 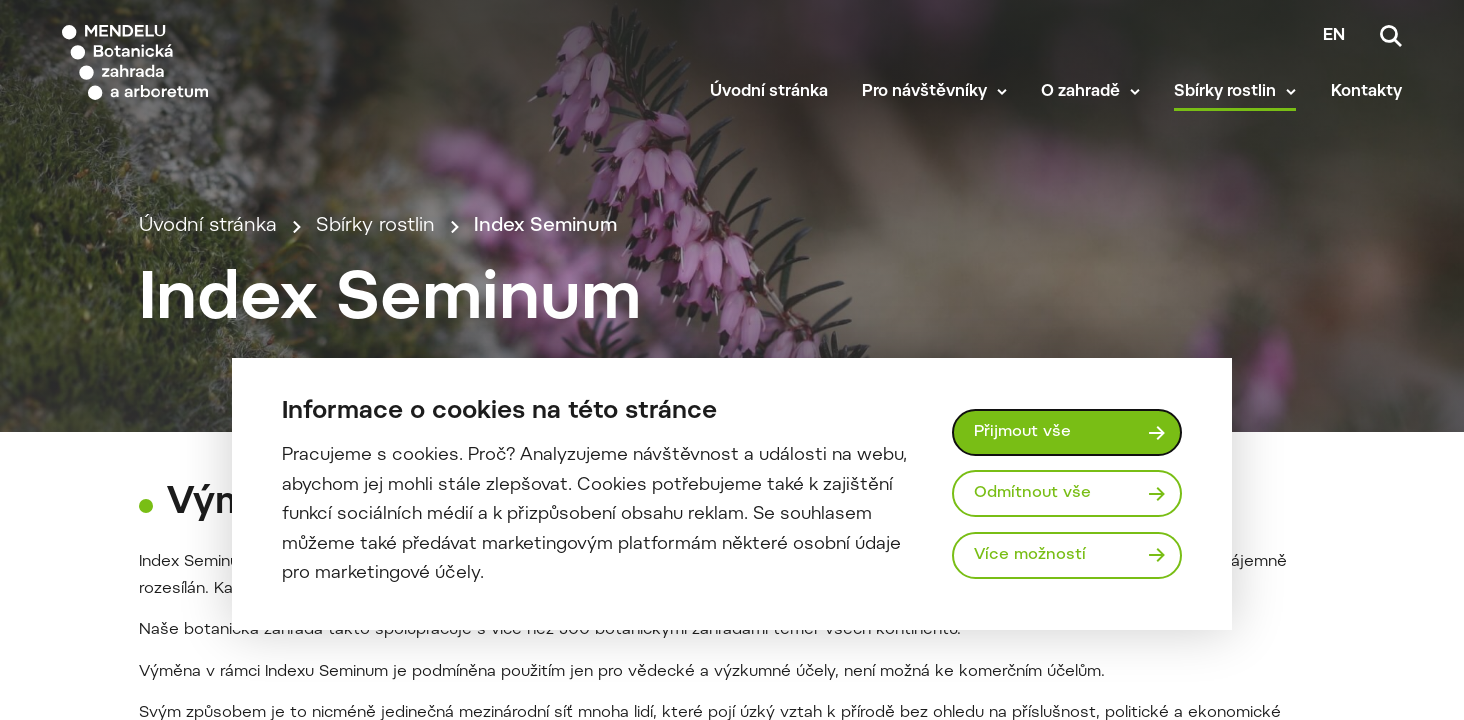 What do you see at coordinates (1022, 432) in the screenshot?
I see `Přijmout vše [Přijmout všechny cookies]` at bounding box center [1022, 432].